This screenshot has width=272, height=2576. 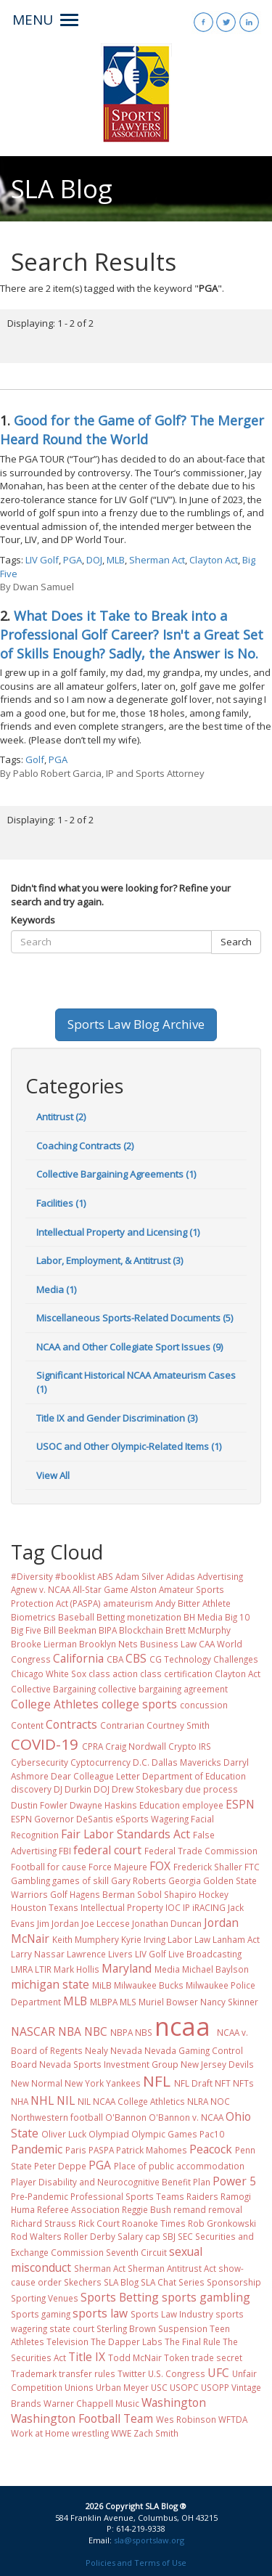 What do you see at coordinates (116, 1174) in the screenshot?
I see `Collective Bargaining Agreements (1)` at bounding box center [116, 1174].